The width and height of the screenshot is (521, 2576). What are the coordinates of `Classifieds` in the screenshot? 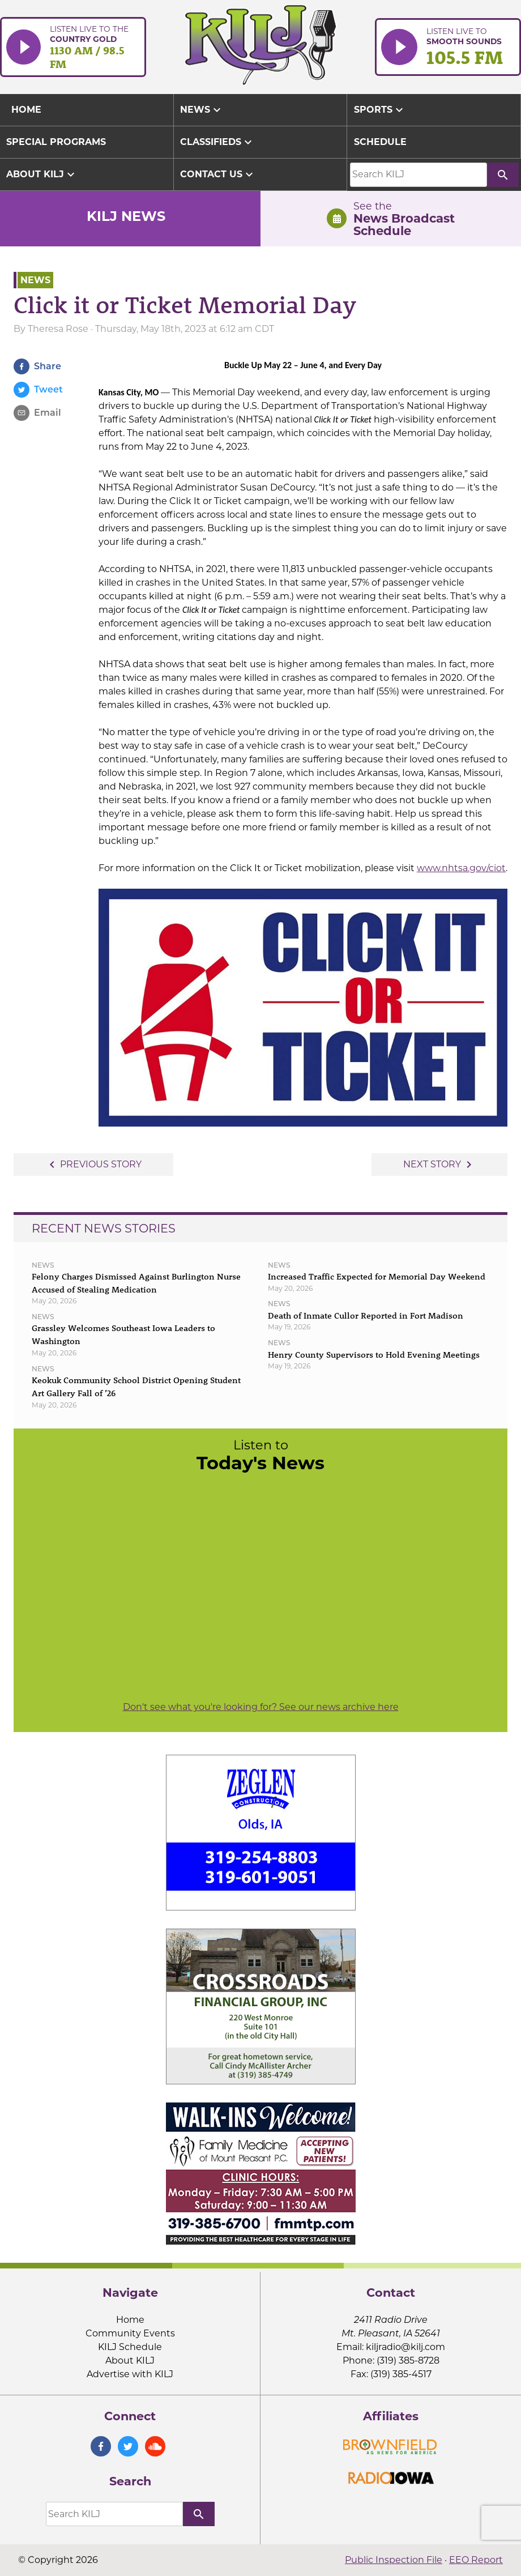 It's located at (217, 142).